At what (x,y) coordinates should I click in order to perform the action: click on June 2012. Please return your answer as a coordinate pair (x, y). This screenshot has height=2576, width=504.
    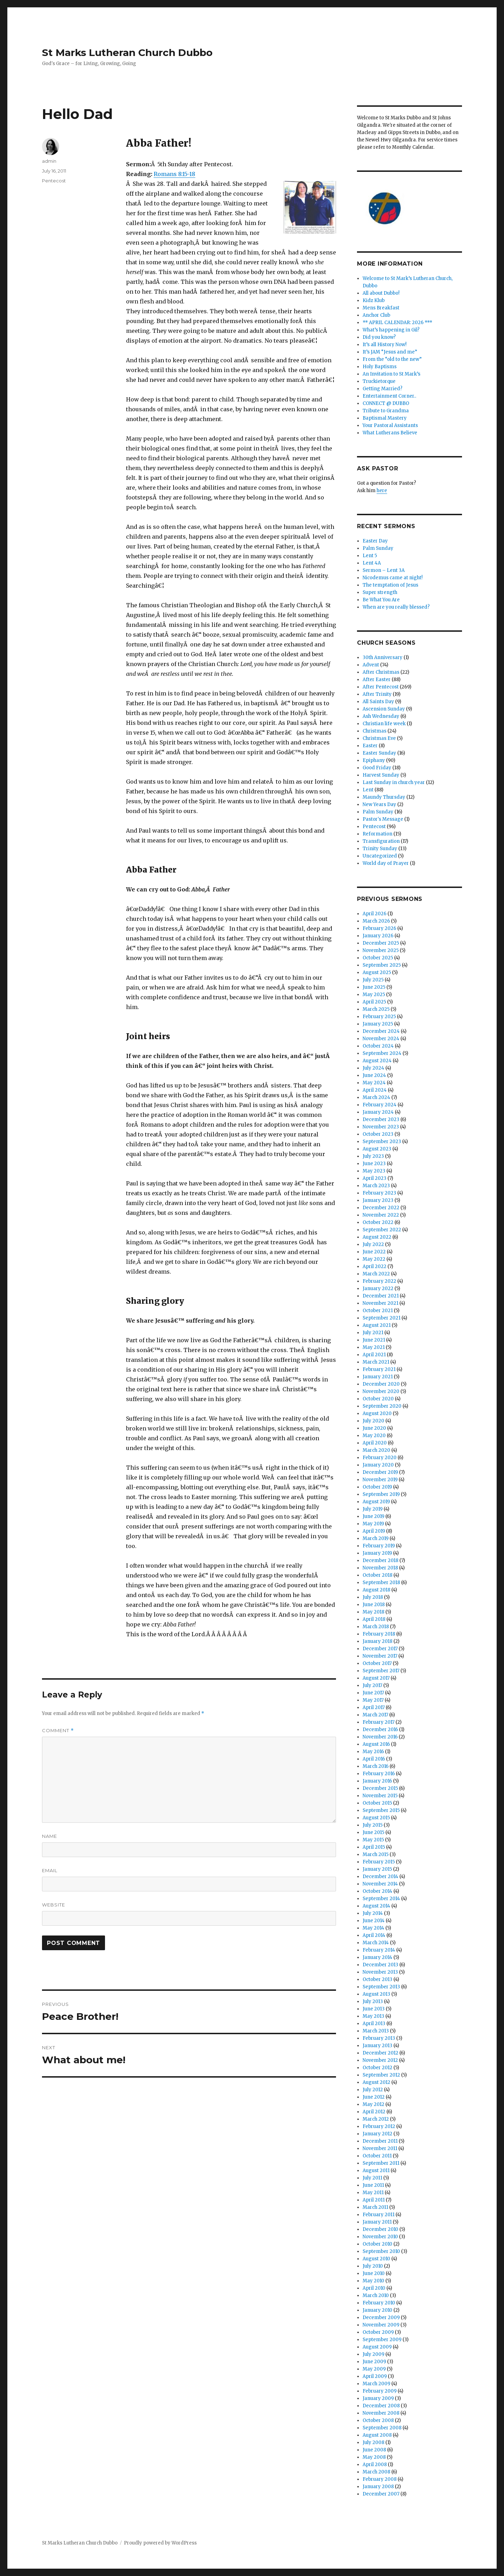
    Looking at the image, I should click on (374, 2097).